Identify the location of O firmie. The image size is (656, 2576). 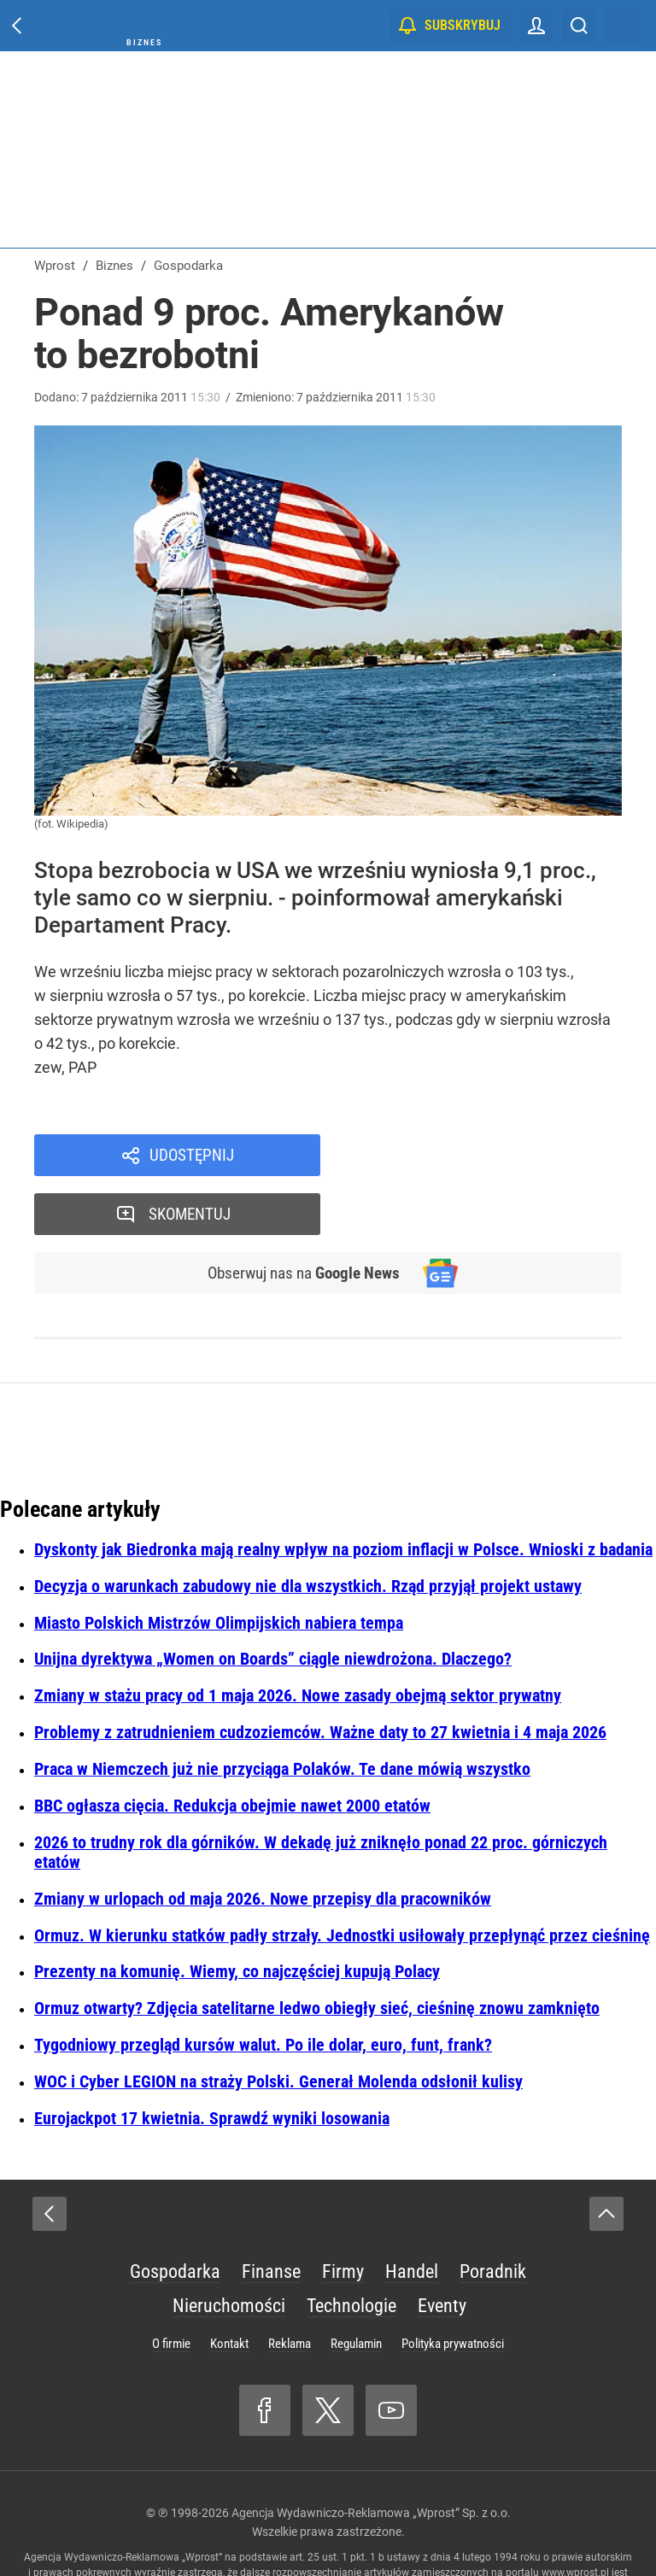
(171, 2285).